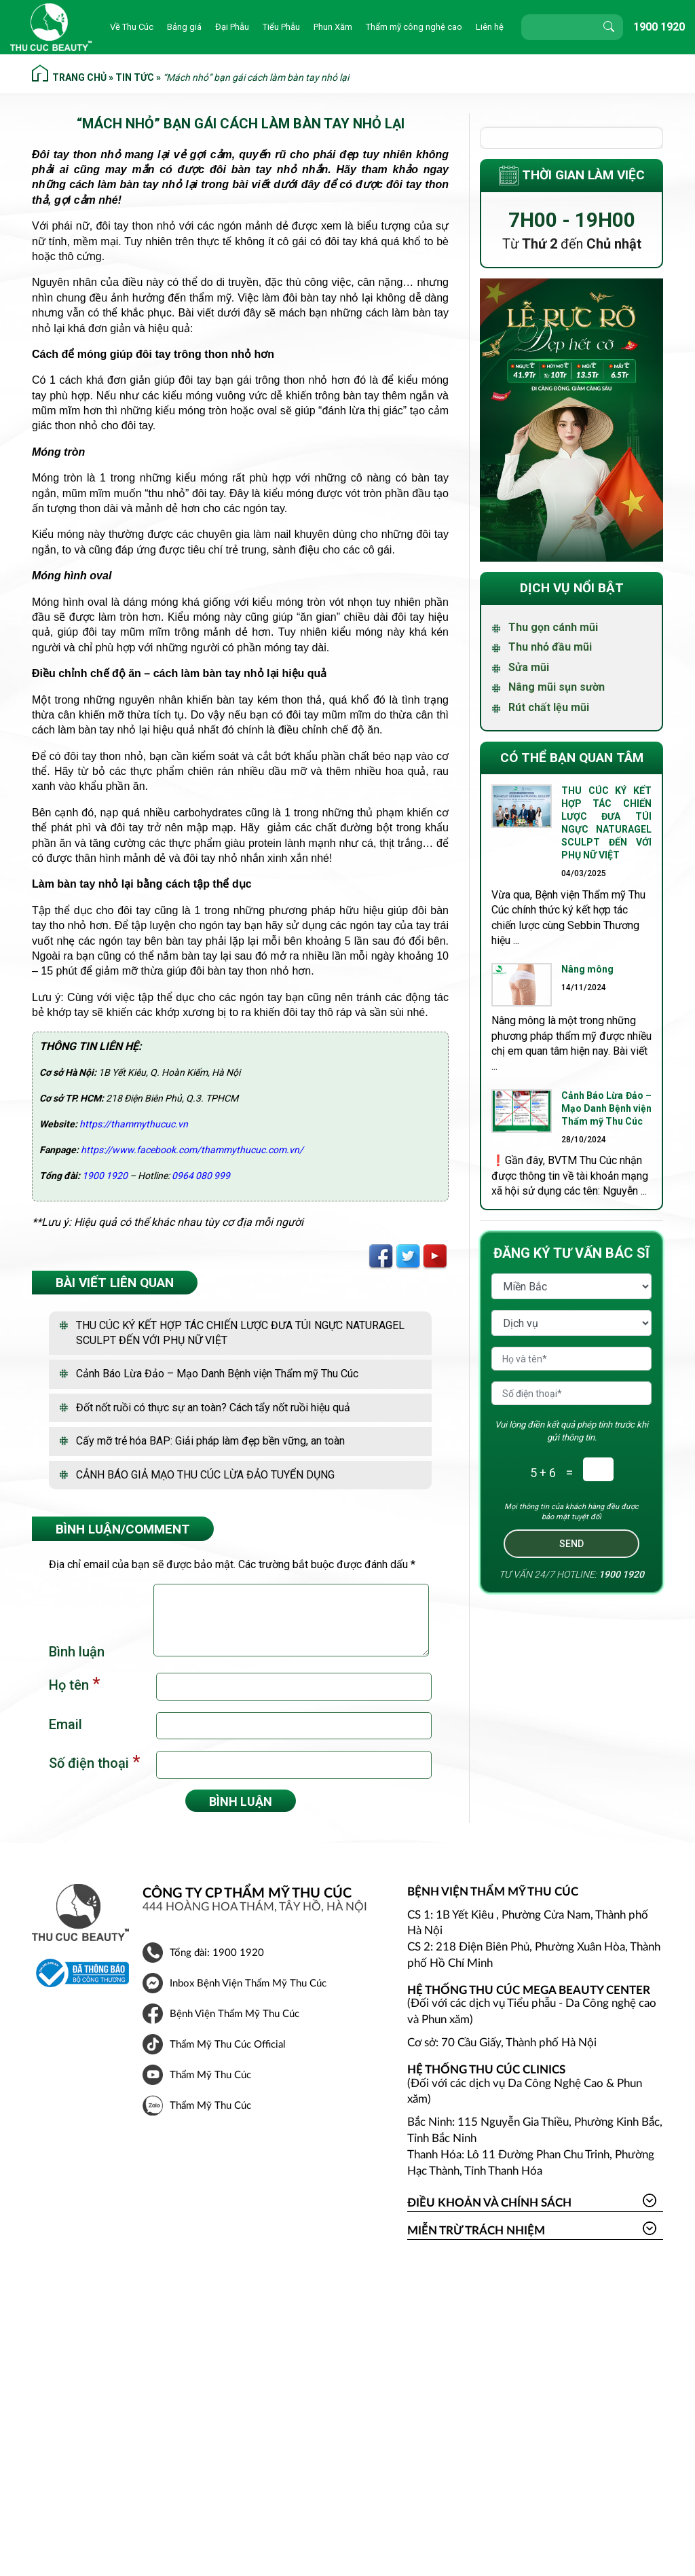  I want to click on https://www.facebook.com/thammythucuc.com.vn/, so click(192, 1149).